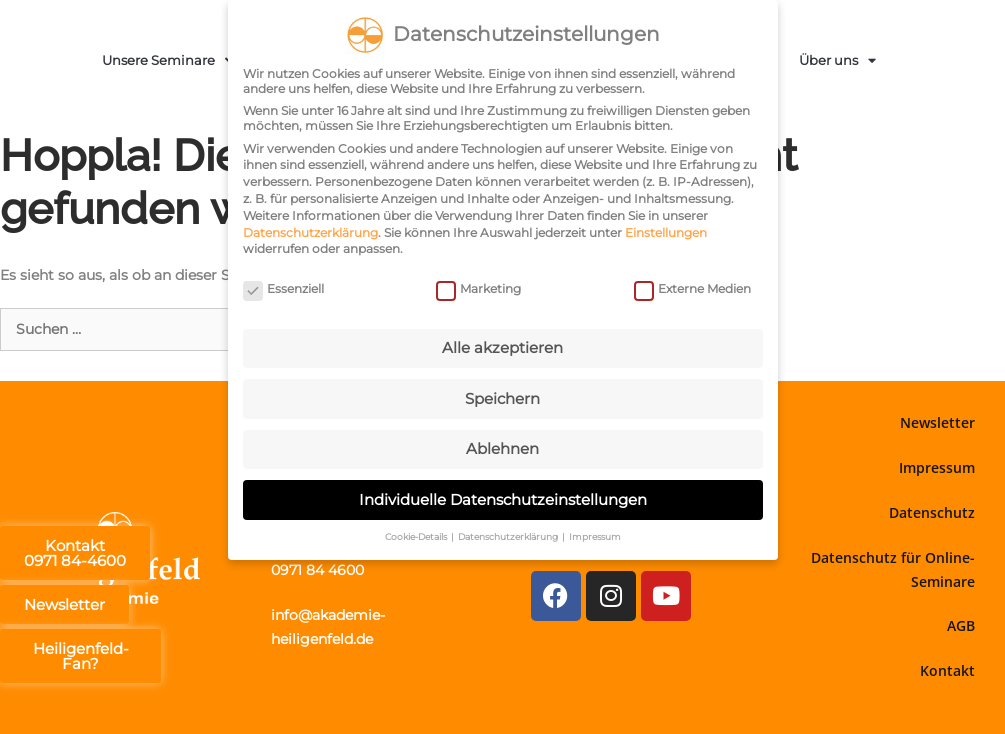  I want to click on Essenziell, so click(283, 288).